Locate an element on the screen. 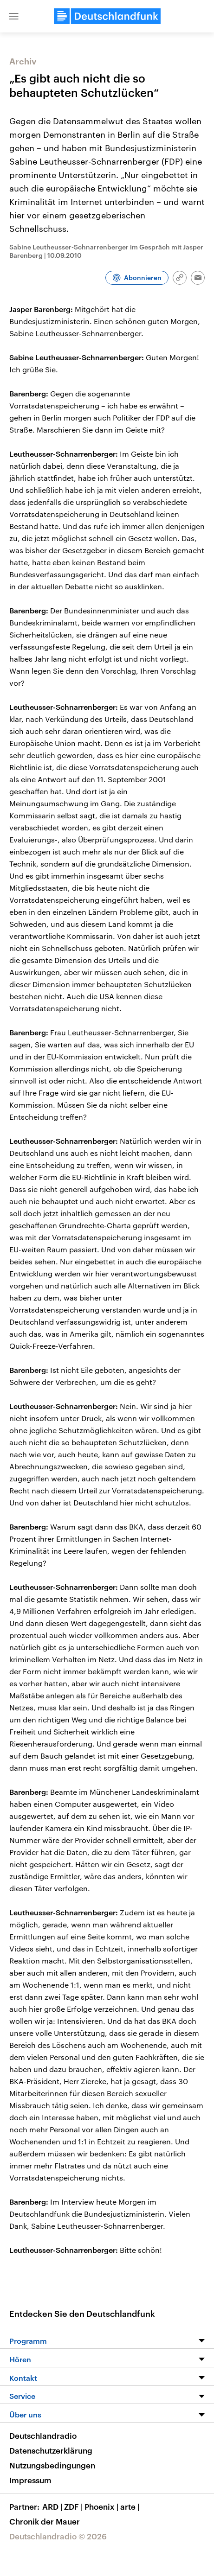 This screenshot has height=2576, width=214. Chronik der Mauer is located at coordinates (44, 2521).